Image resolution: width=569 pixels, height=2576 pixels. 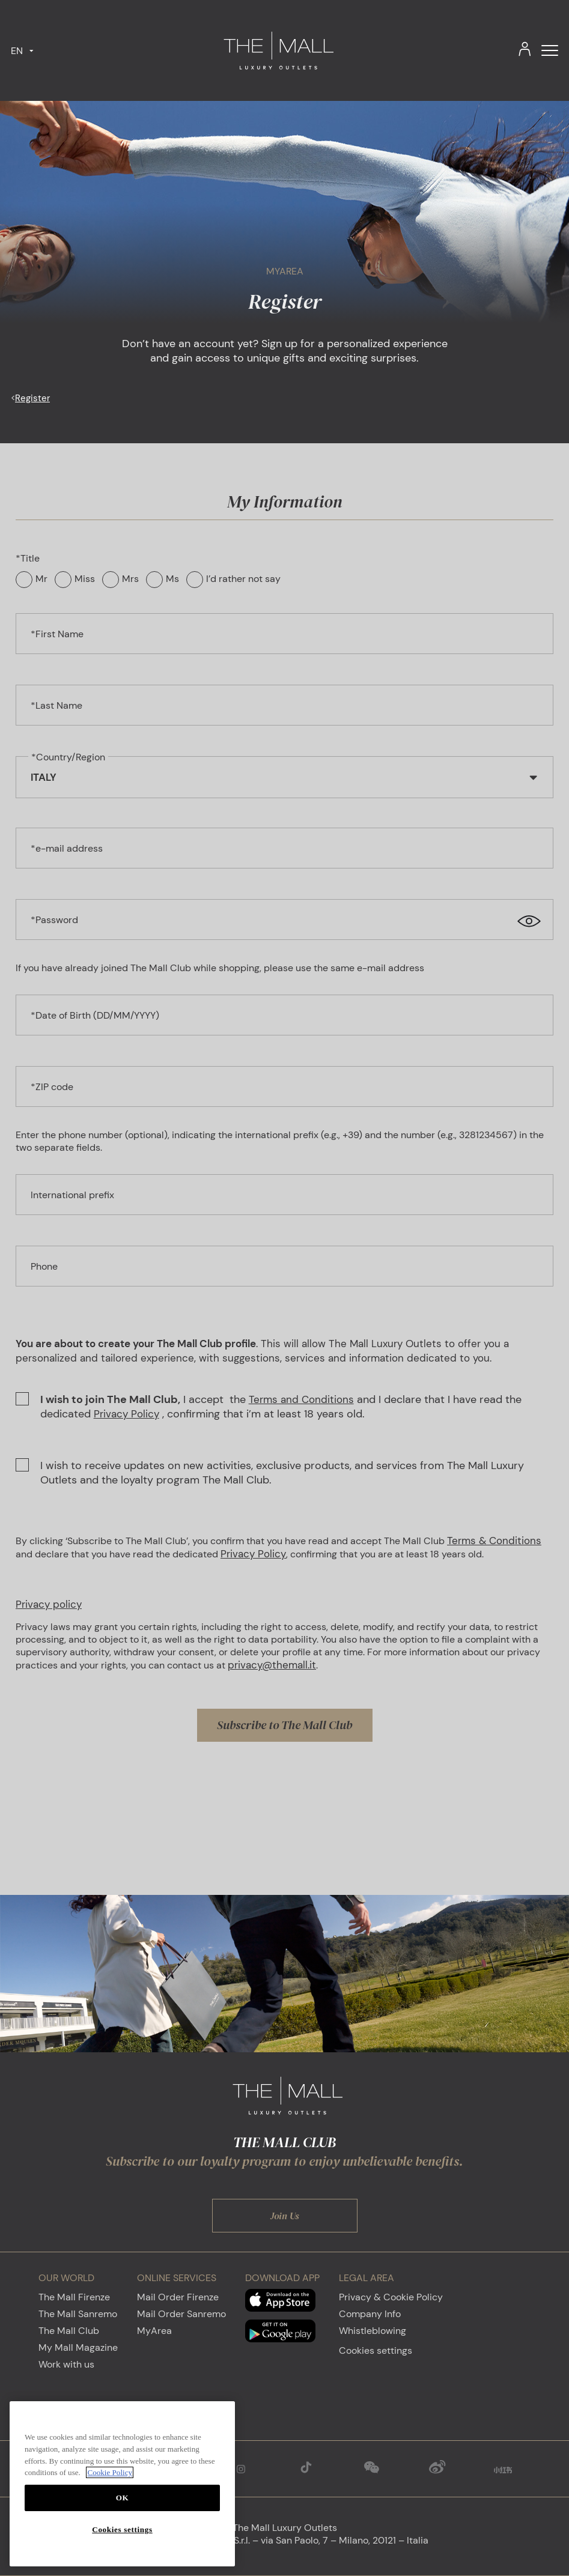 What do you see at coordinates (126, 1413) in the screenshot?
I see `Privacy Policy` at bounding box center [126, 1413].